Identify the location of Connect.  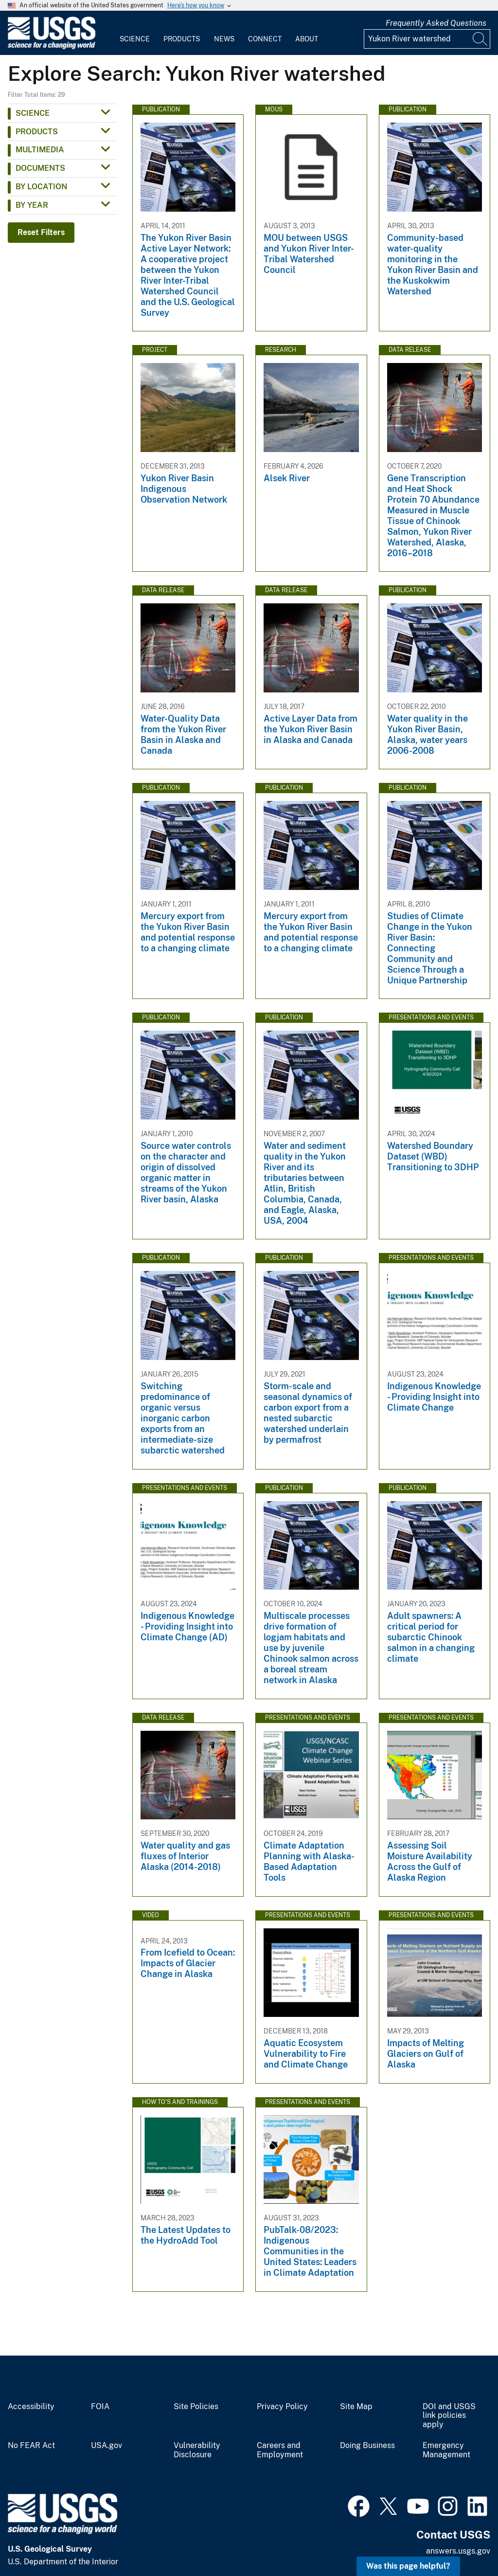
(265, 39).